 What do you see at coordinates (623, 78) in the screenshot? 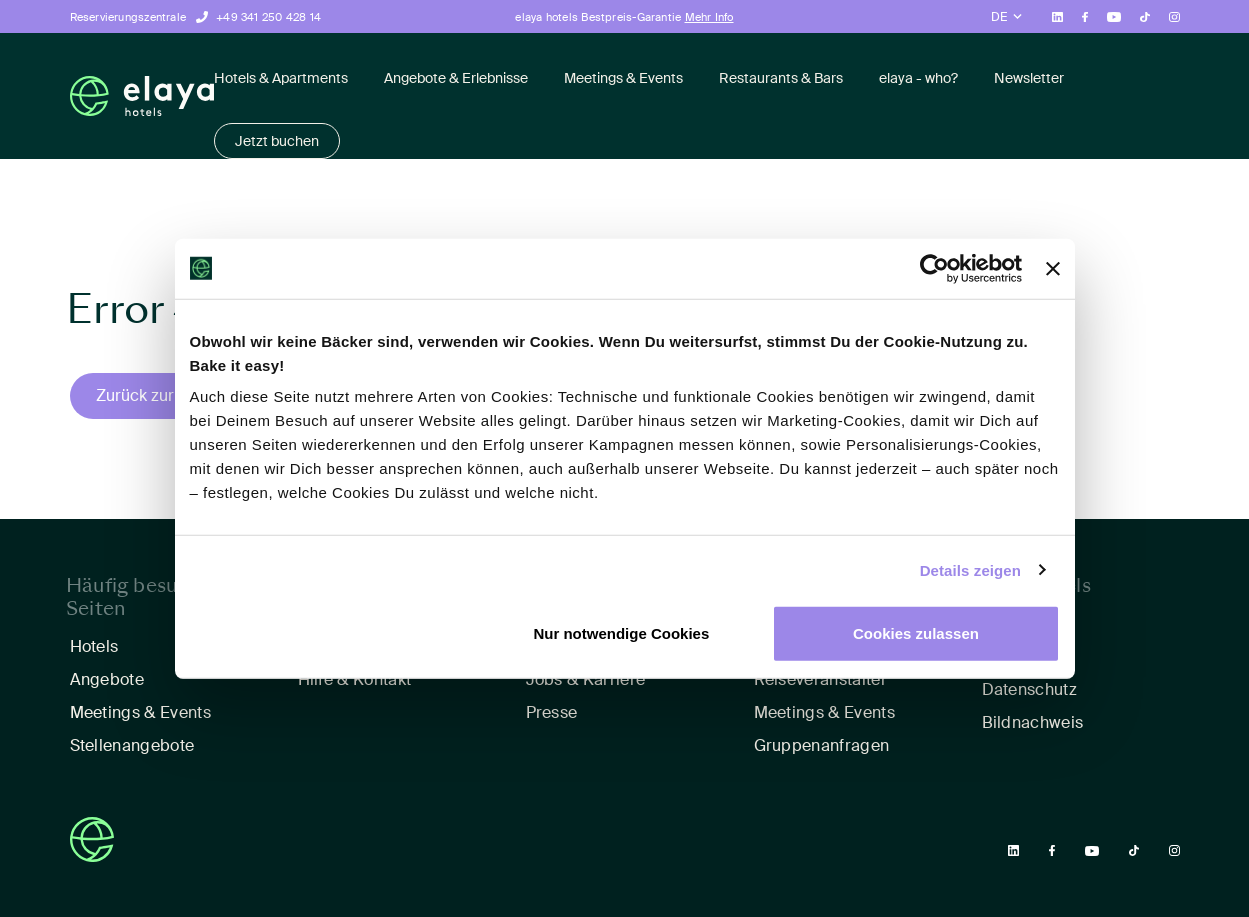
I see `Meetings & Events` at bounding box center [623, 78].